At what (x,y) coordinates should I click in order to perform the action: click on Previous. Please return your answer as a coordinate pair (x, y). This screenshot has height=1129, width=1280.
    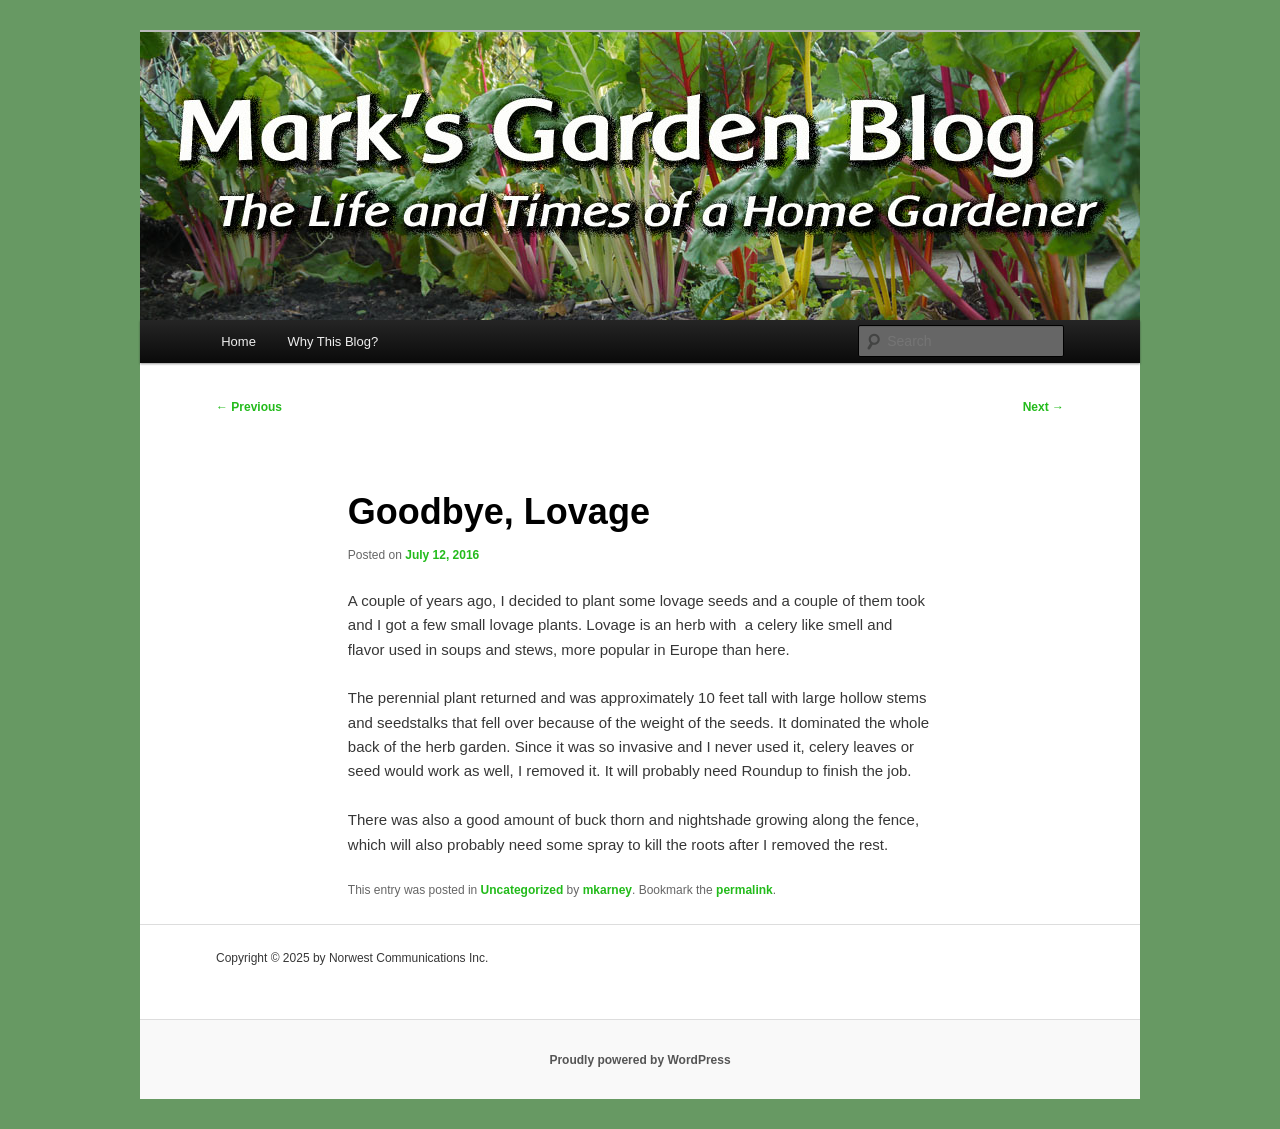
    Looking at the image, I should click on (249, 407).